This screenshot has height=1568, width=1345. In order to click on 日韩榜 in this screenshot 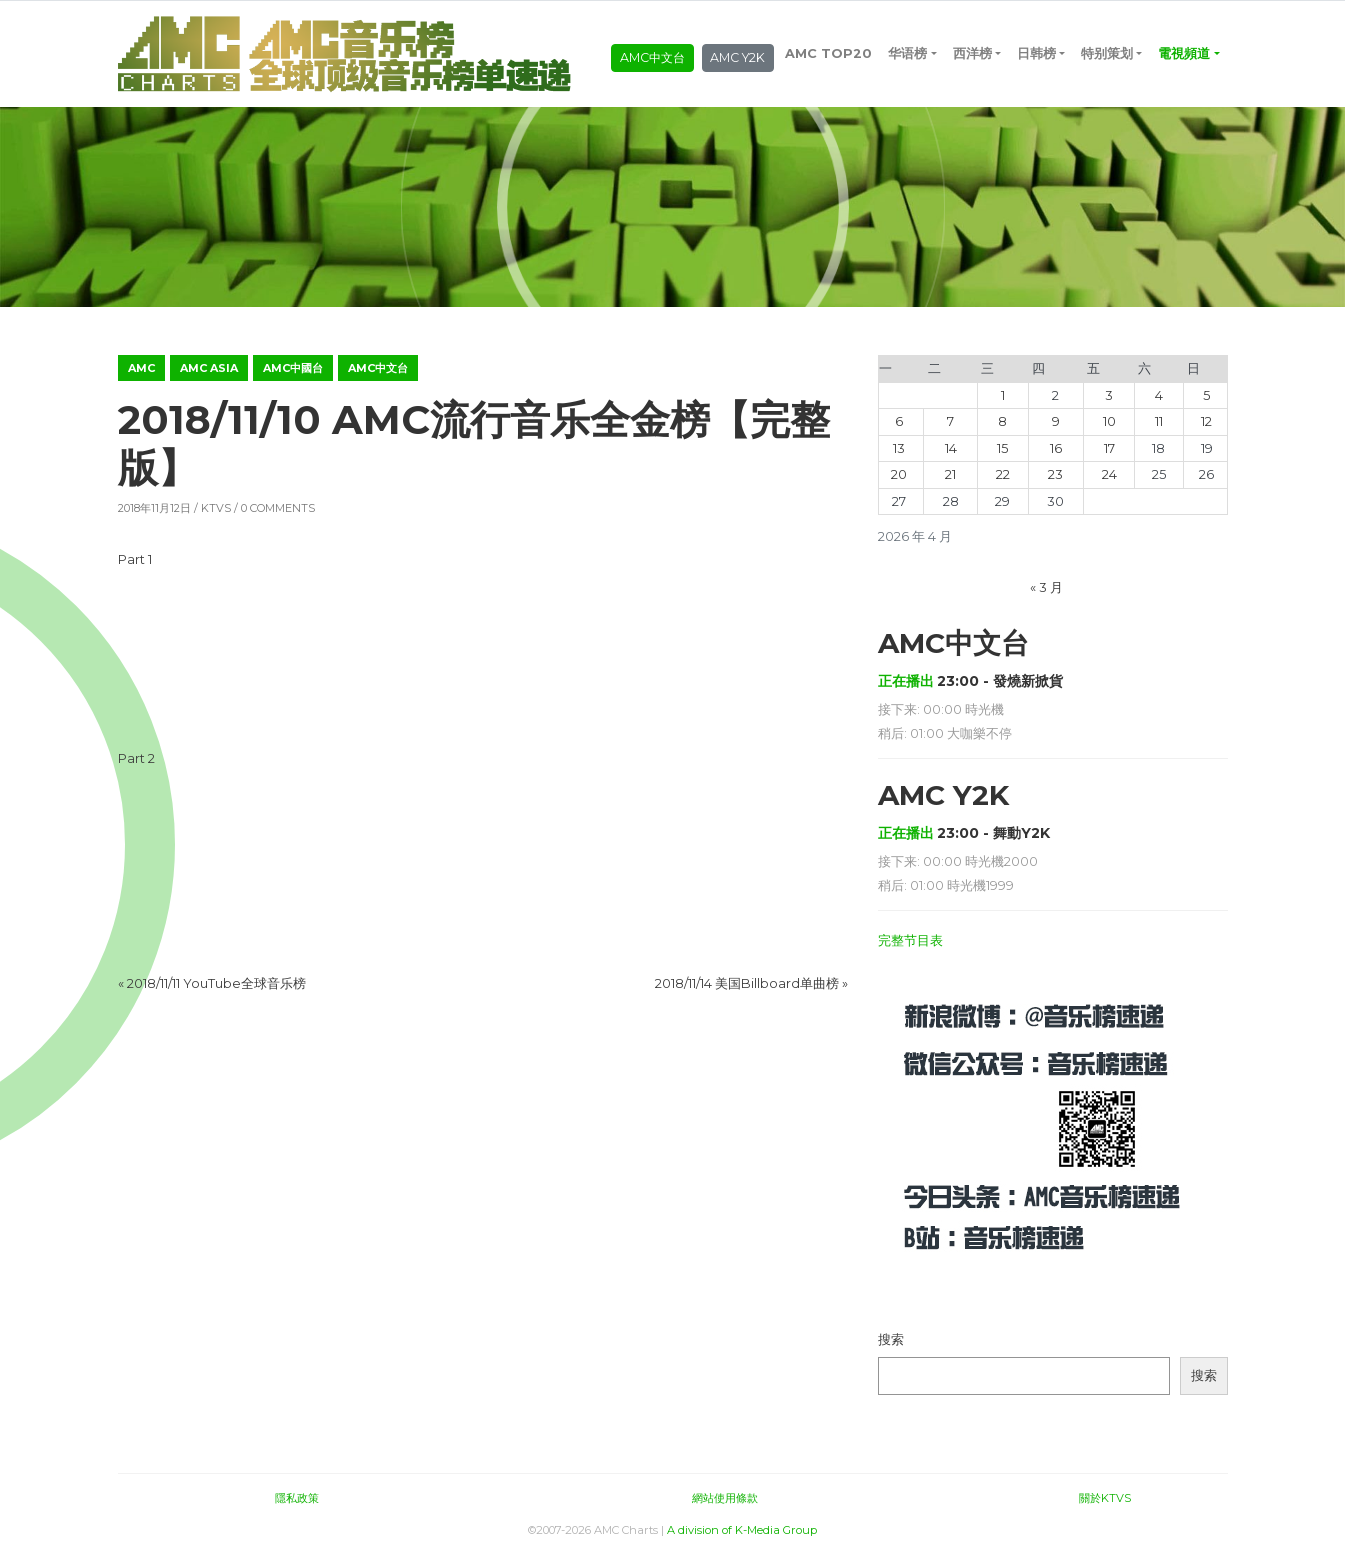, I will do `click(1037, 34)`.